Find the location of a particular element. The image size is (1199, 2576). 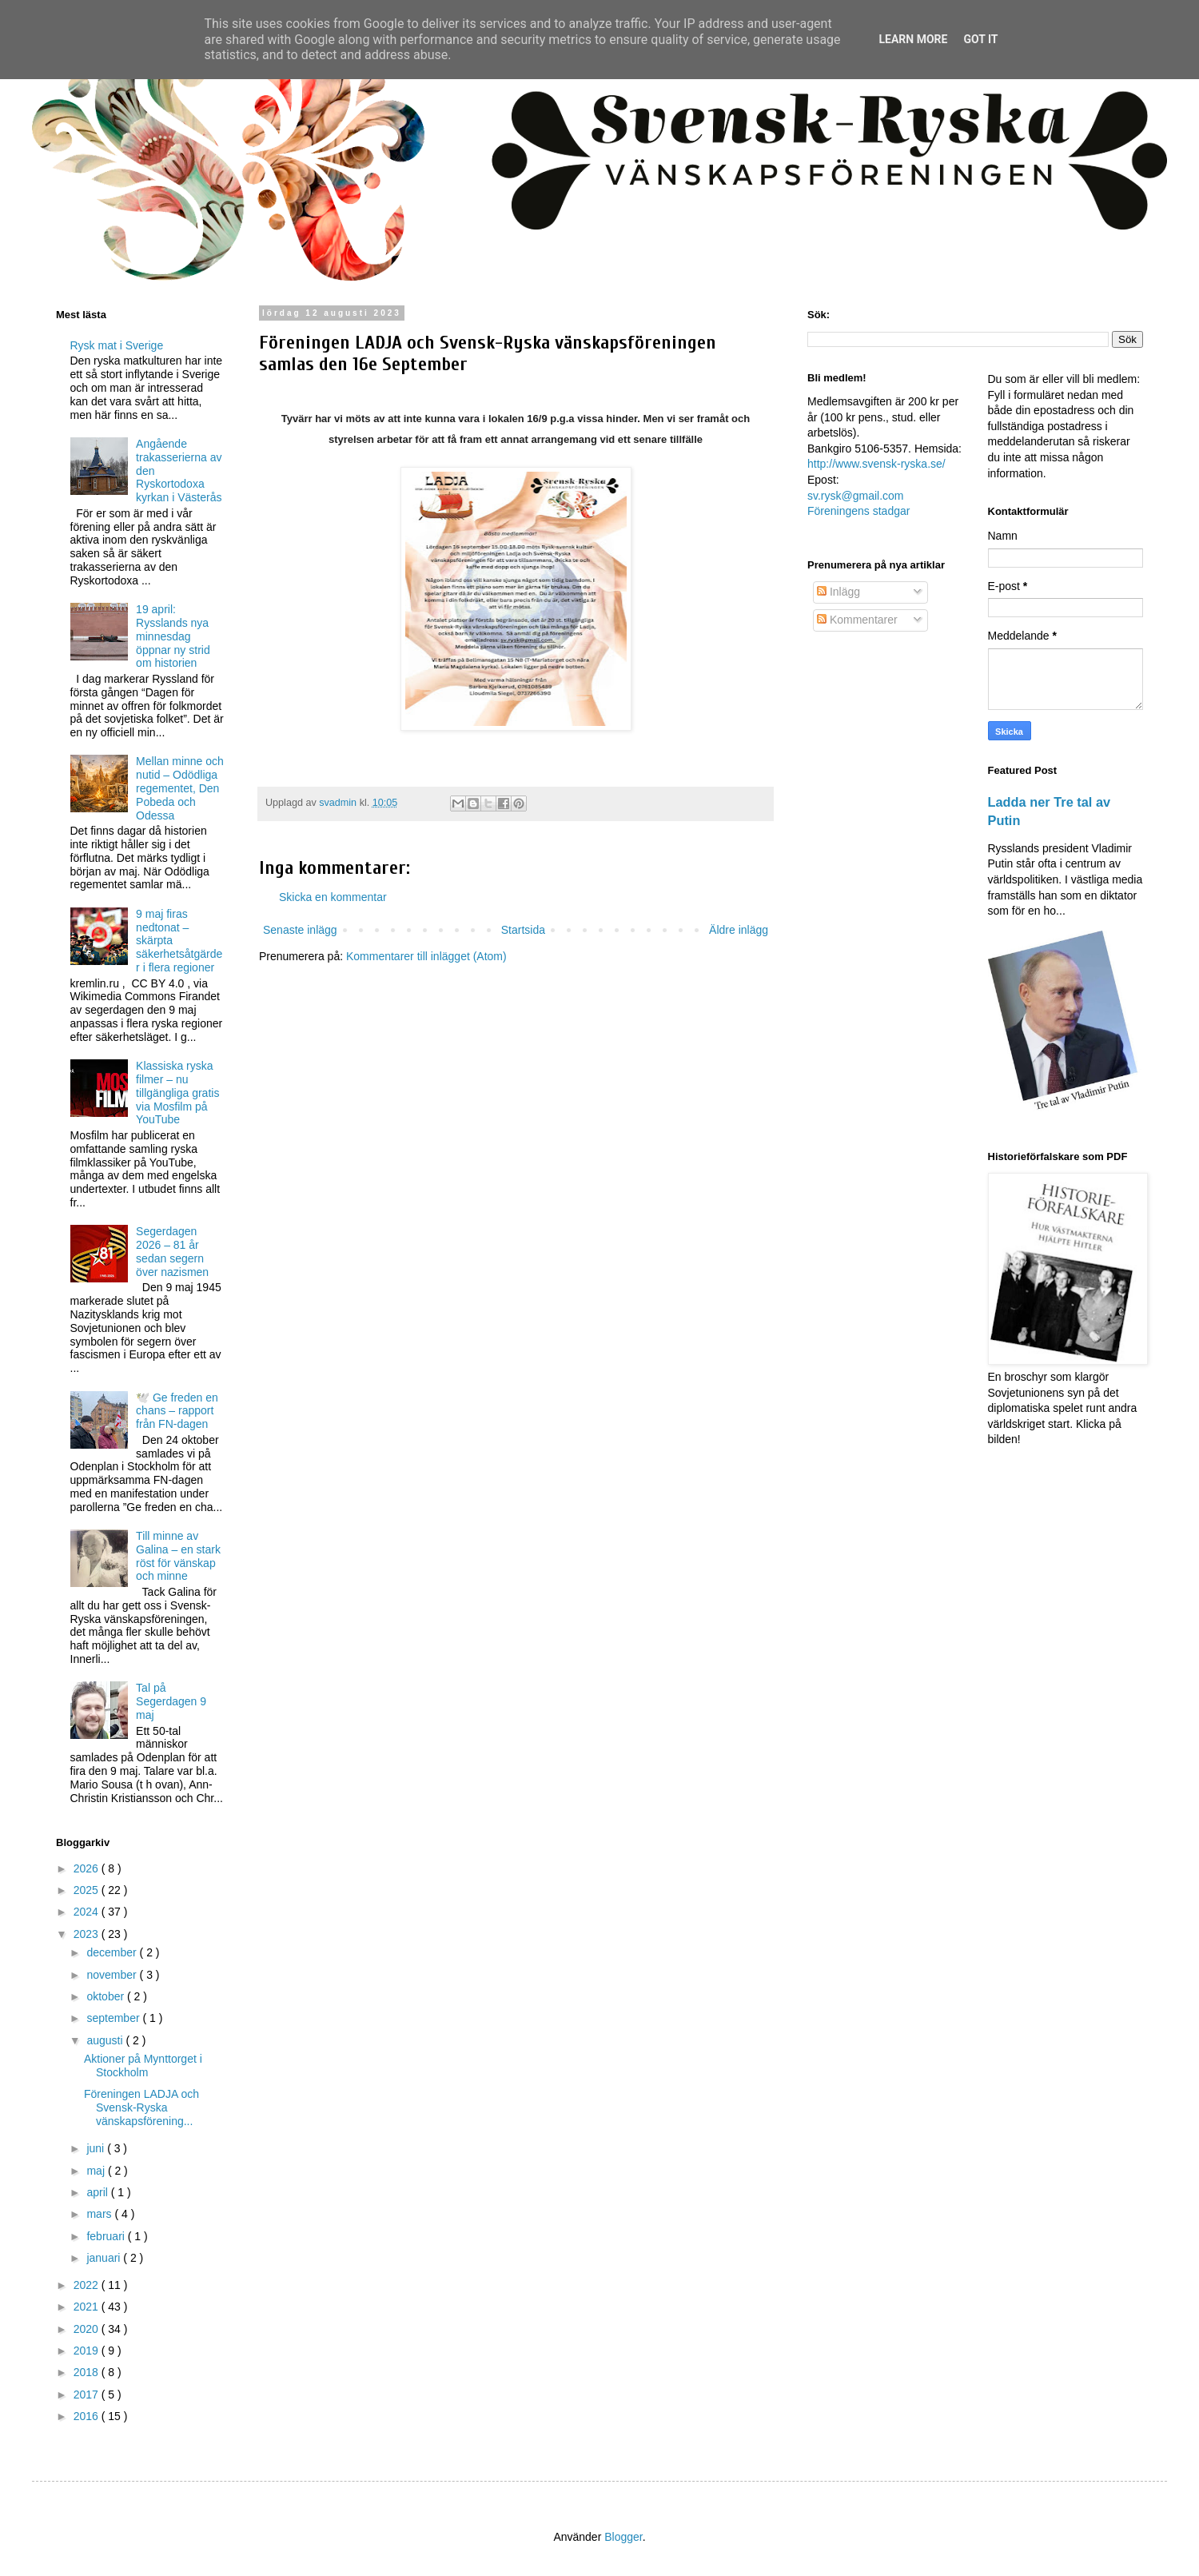

Learn More is located at coordinates (912, 39).